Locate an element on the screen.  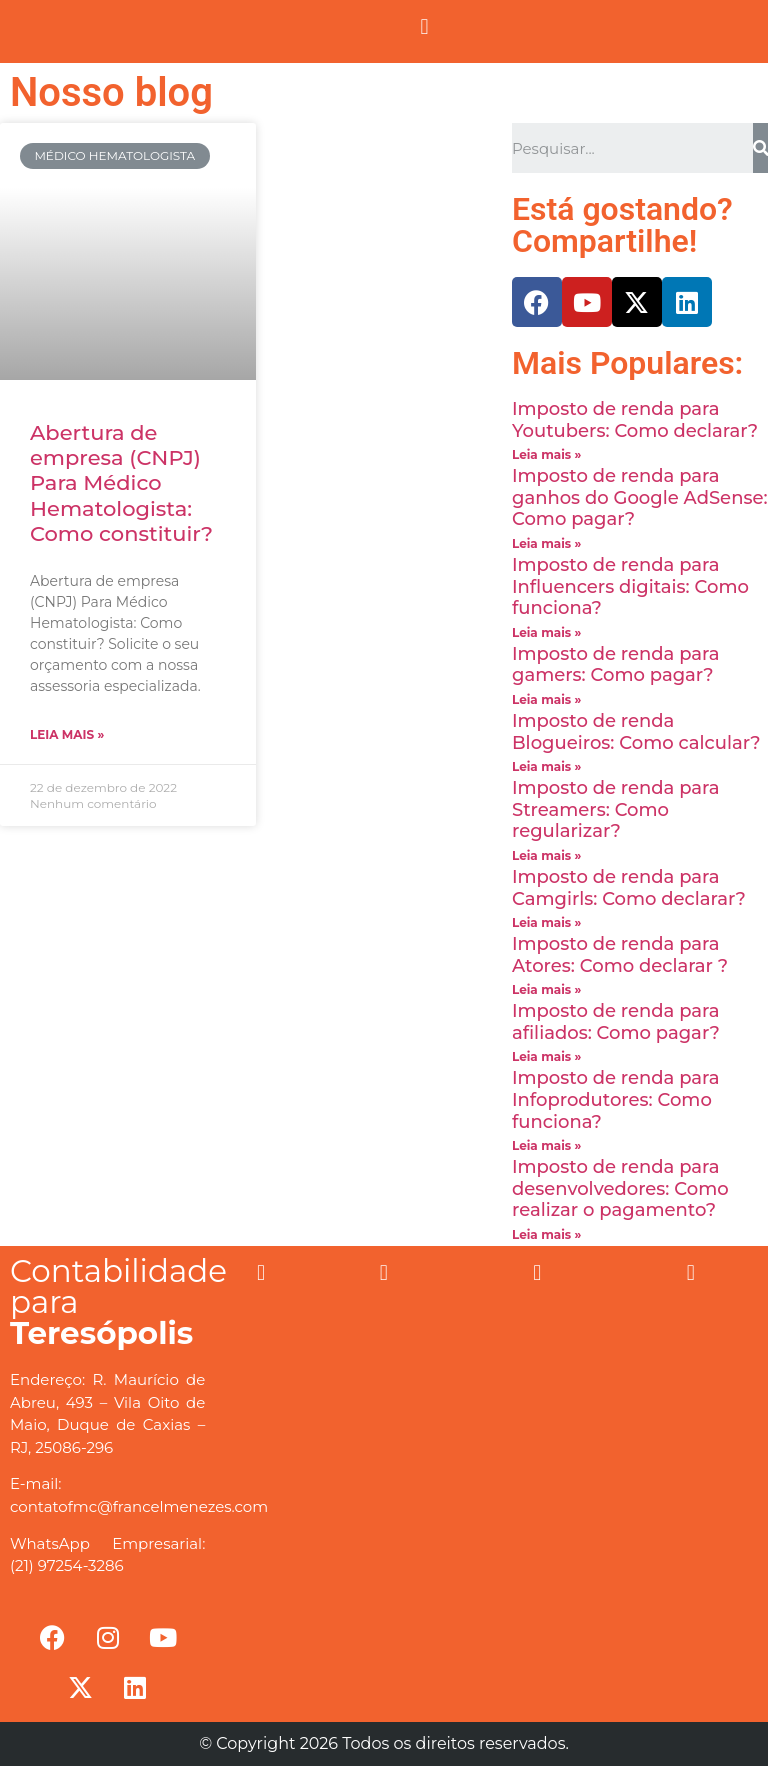
Imposto de renda para Influencers digitais: Como funciona? is located at coordinates (630, 586).